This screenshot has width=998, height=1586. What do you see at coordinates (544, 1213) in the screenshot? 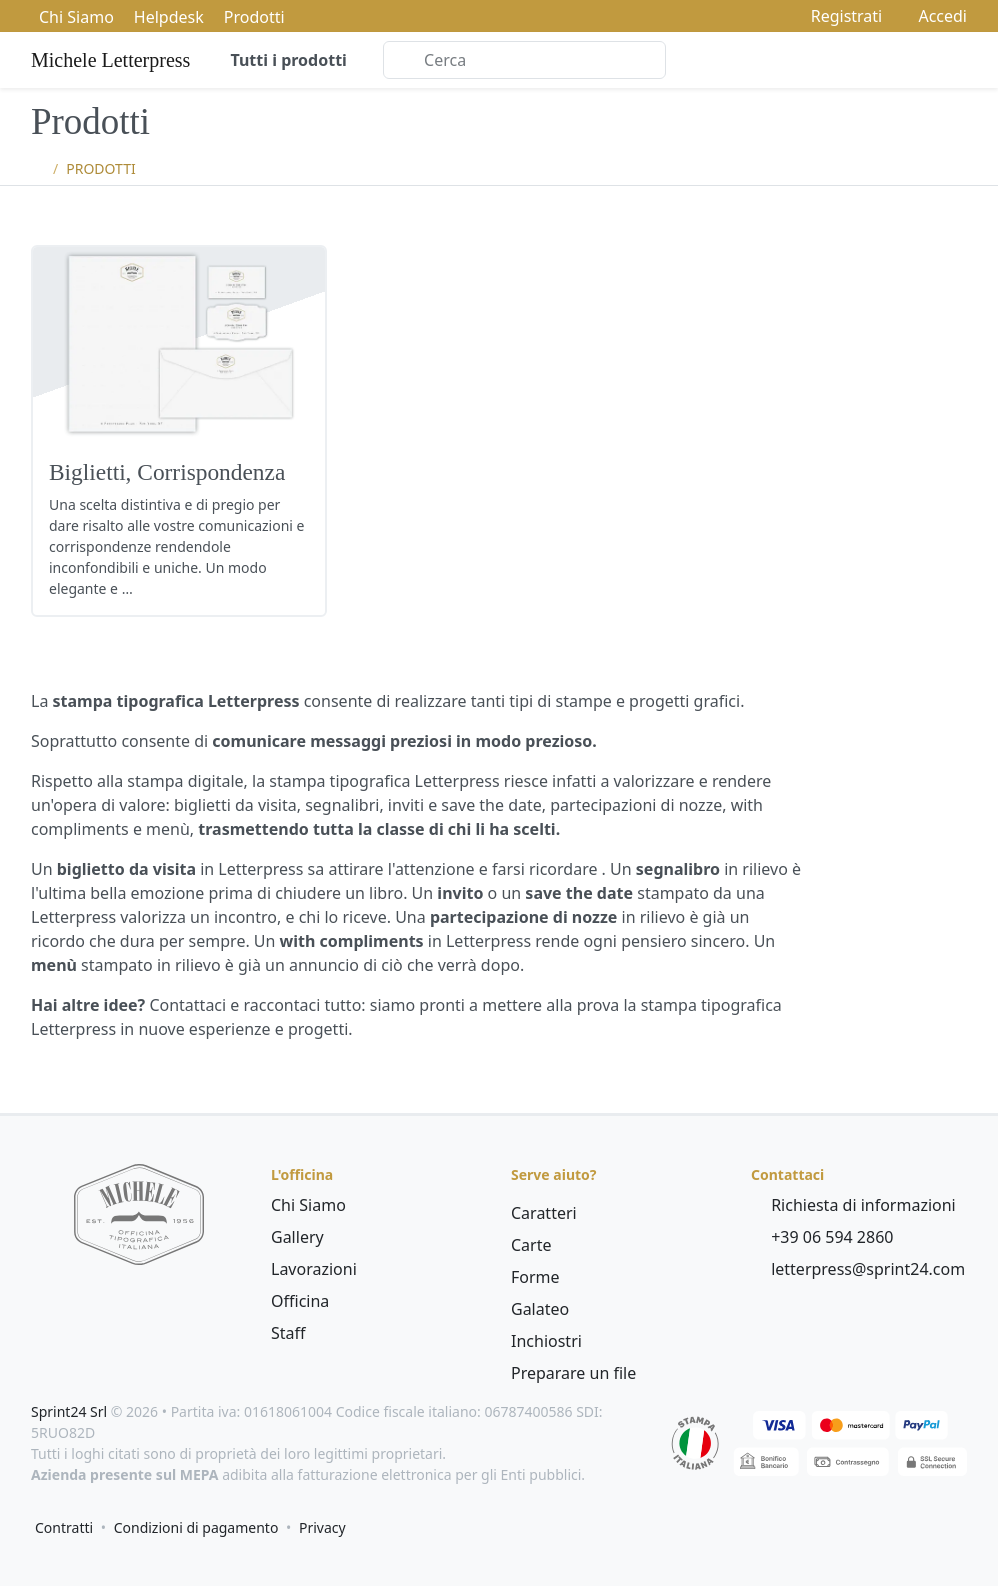
I see `Caratteri` at bounding box center [544, 1213].